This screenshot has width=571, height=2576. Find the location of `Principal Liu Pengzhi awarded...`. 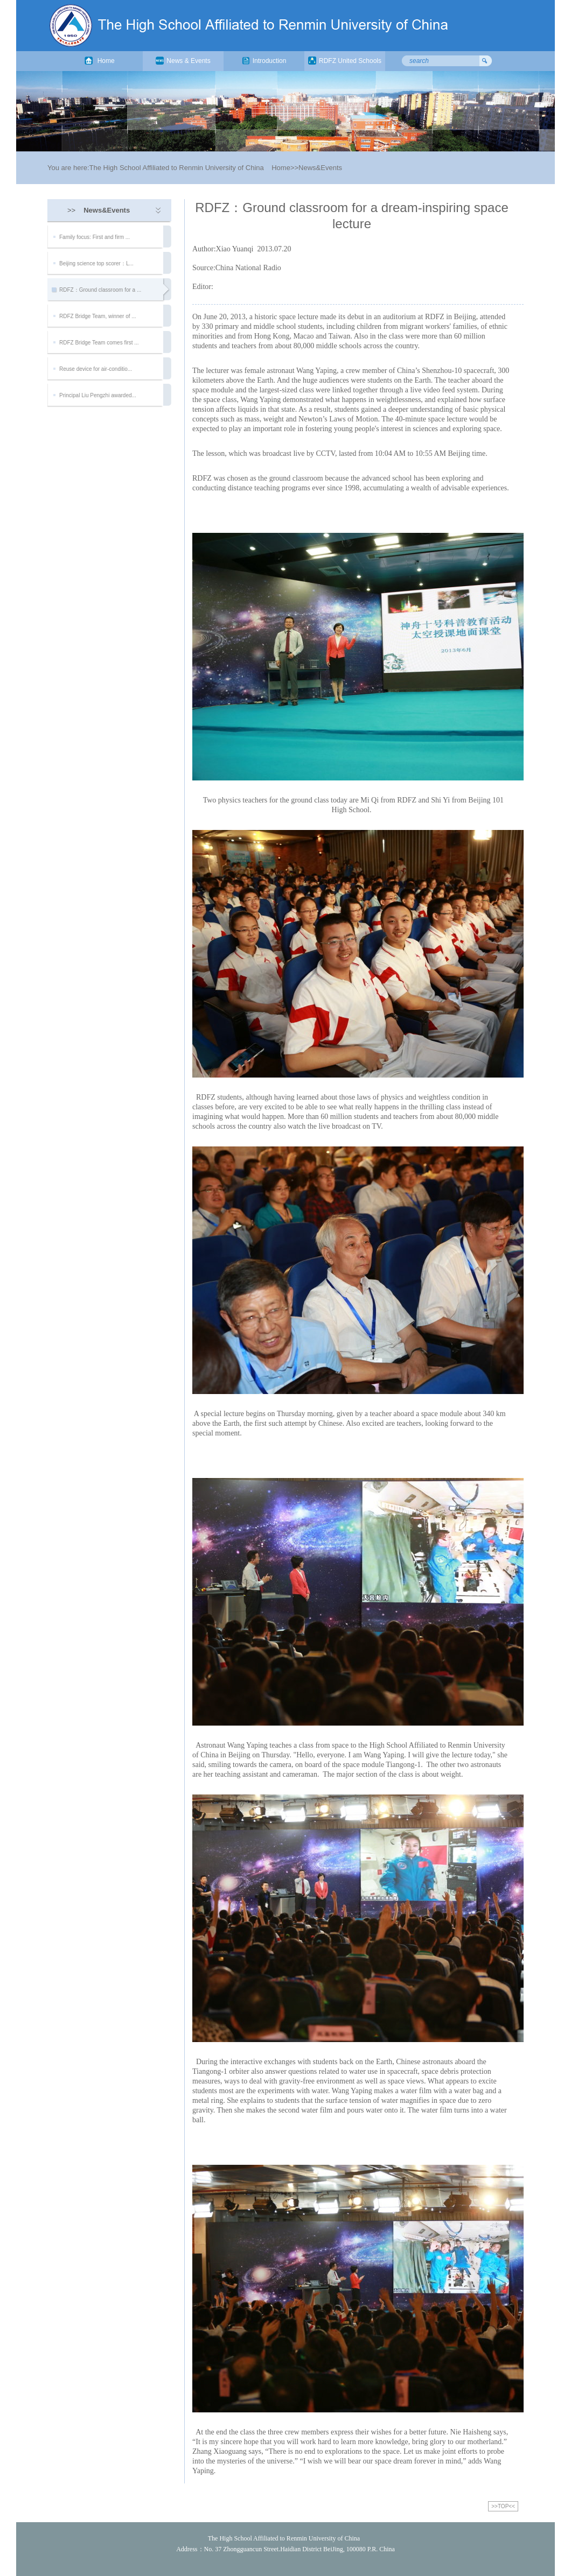

Principal Liu Pengzhi awarded... is located at coordinates (97, 395).